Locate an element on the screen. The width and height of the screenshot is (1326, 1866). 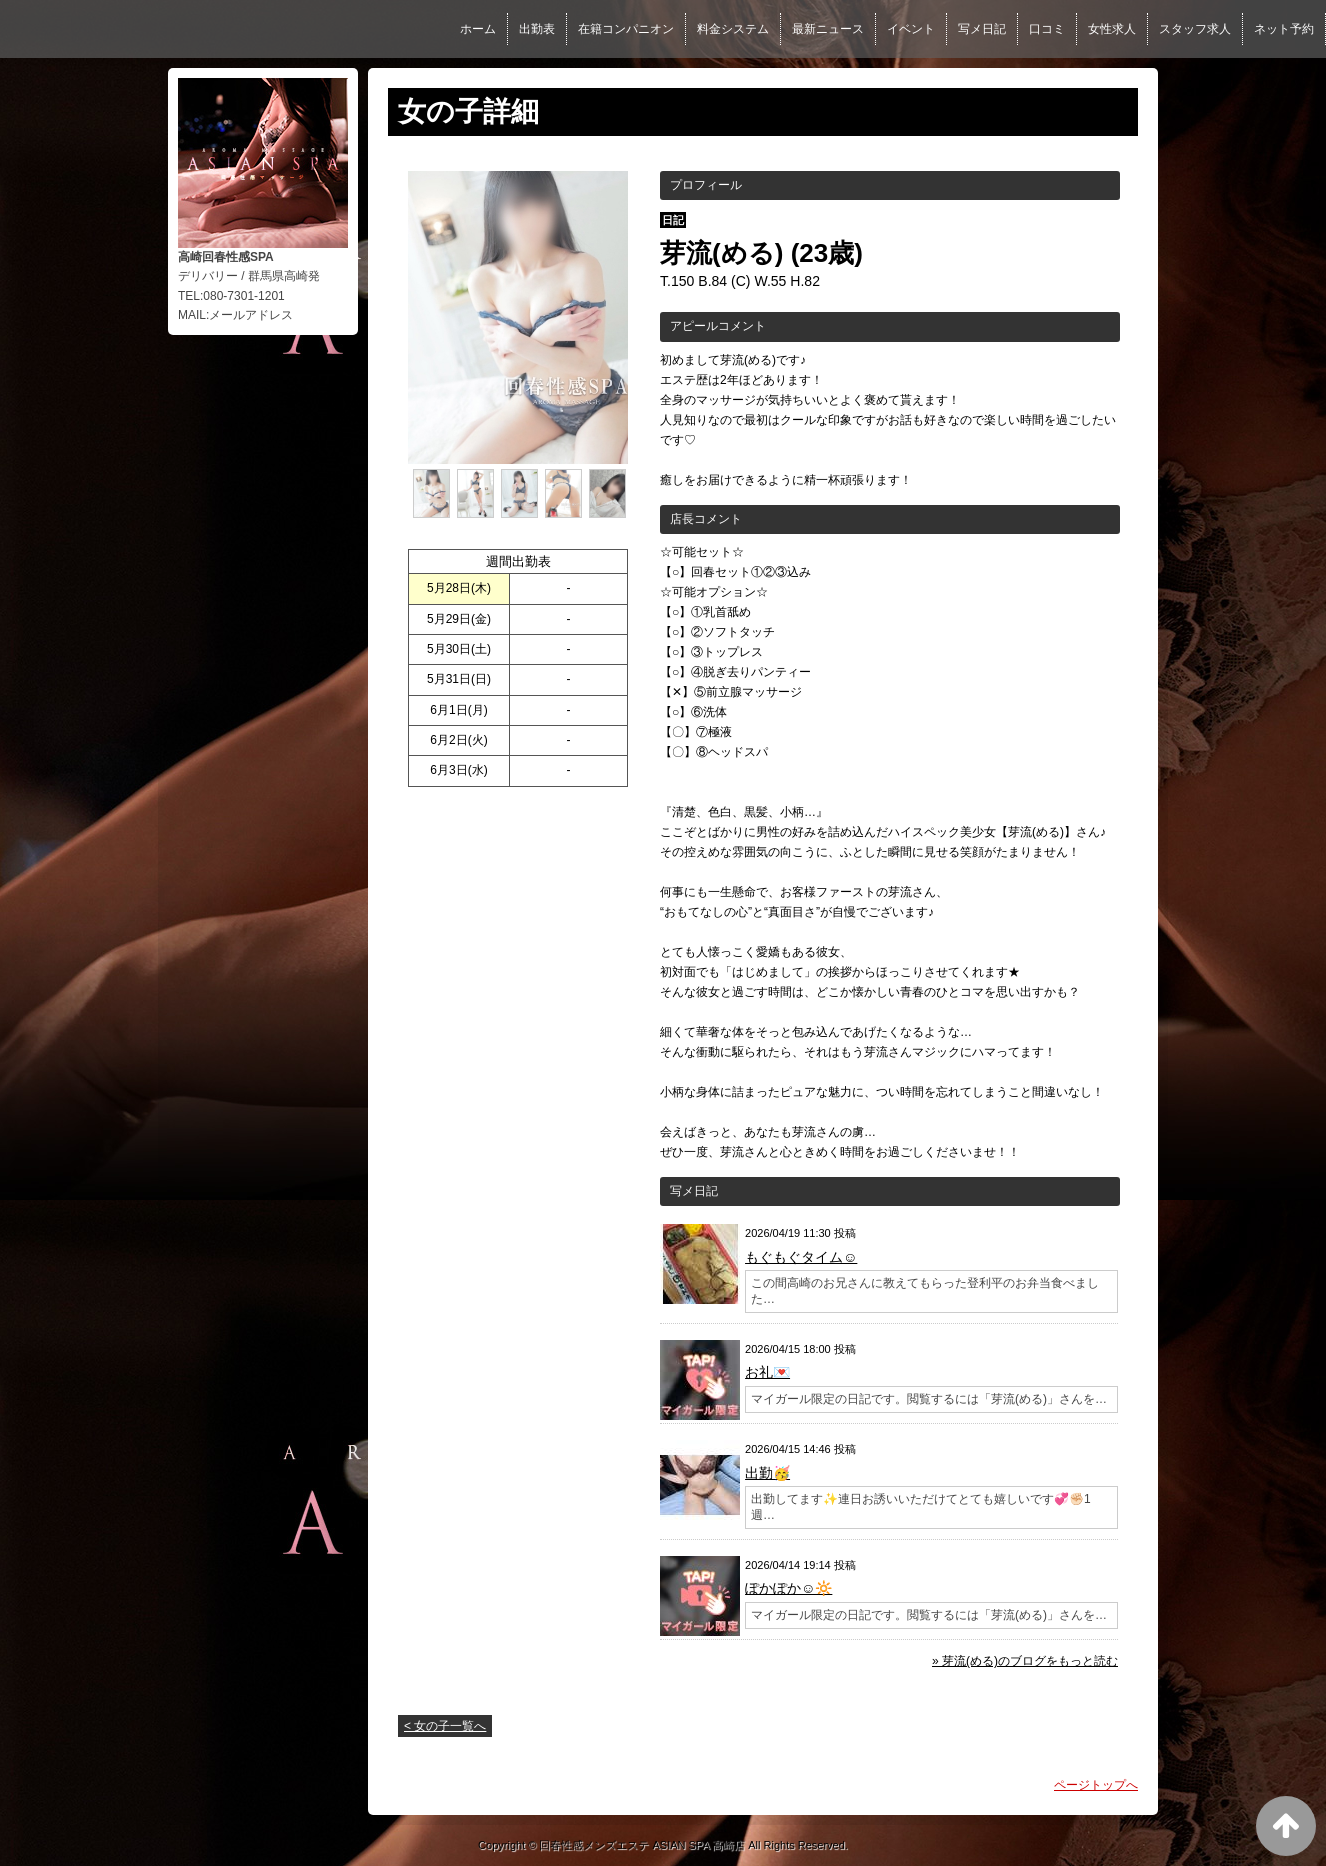
お礼💌 is located at coordinates (767, 1372).